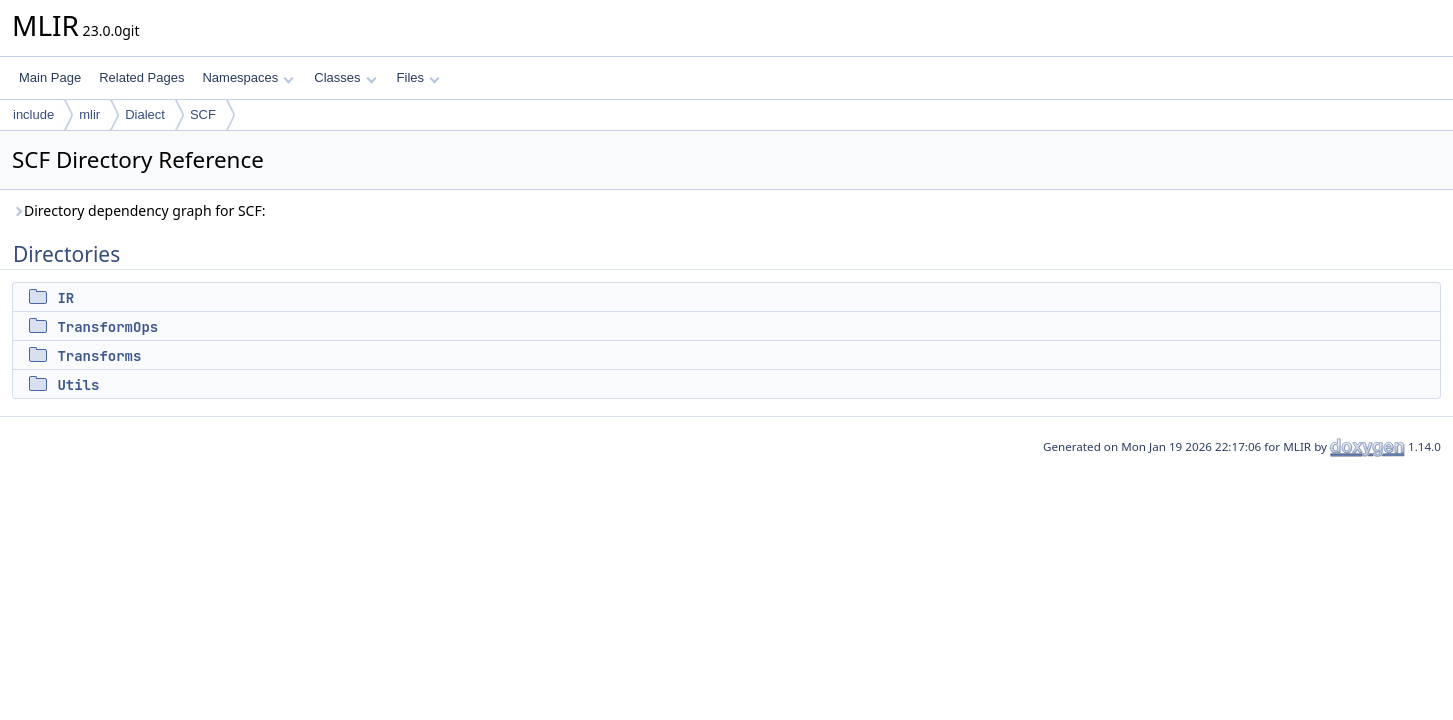 The height and width of the screenshot is (720, 1453). Describe the element at coordinates (345, 77) in the screenshot. I see `Classes` at that location.